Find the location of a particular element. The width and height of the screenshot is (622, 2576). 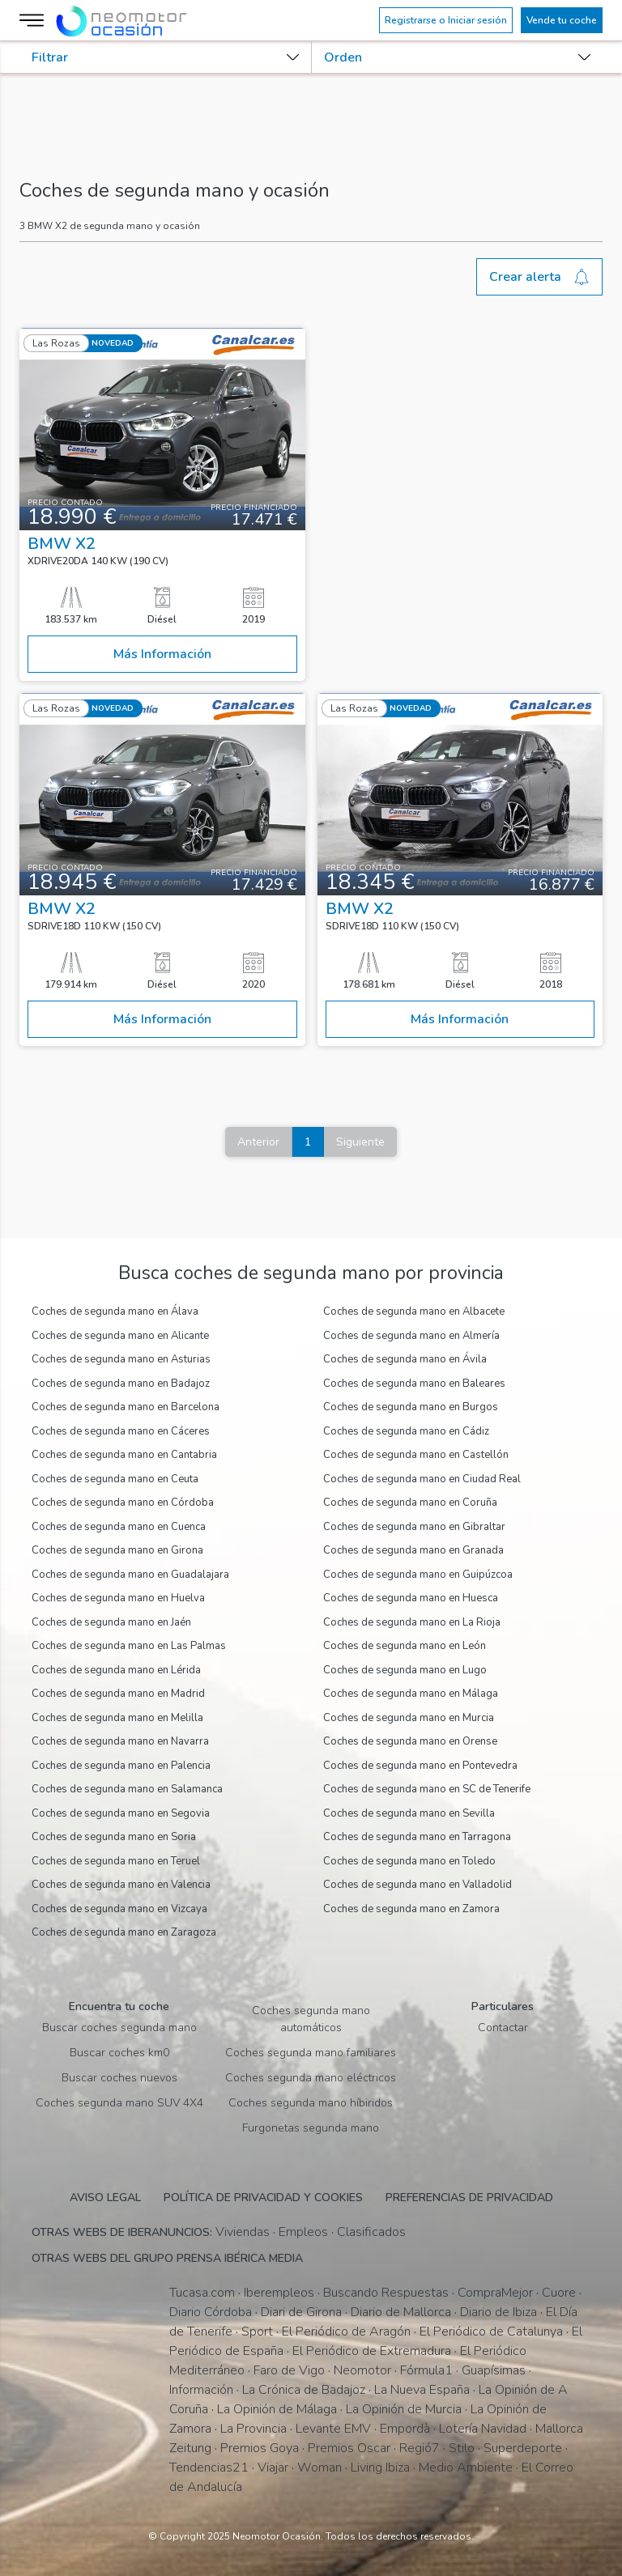

Coches de segunda mano en Lugo is located at coordinates (405, 1670).